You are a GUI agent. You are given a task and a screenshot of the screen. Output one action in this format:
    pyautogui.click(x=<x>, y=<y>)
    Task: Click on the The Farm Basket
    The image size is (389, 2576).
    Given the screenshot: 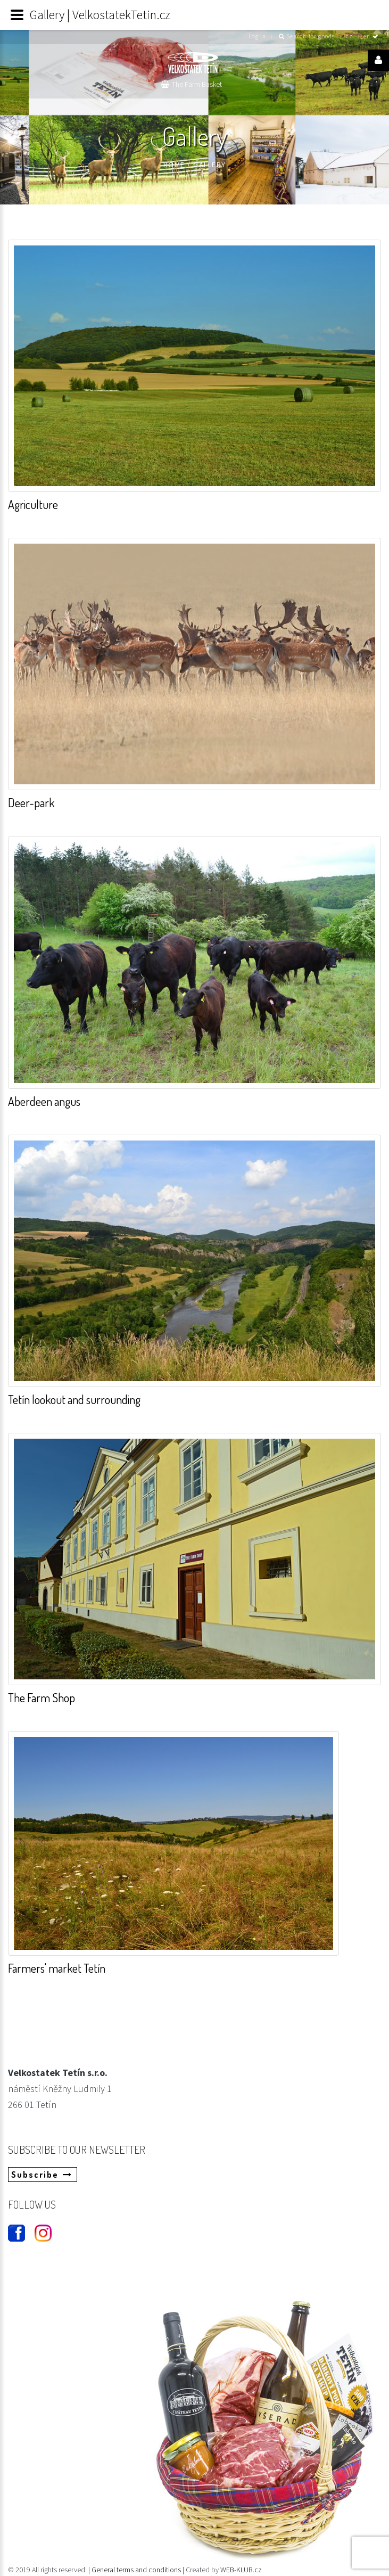 What is the action you would take?
    pyautogui.click(x=197, y=84)
    